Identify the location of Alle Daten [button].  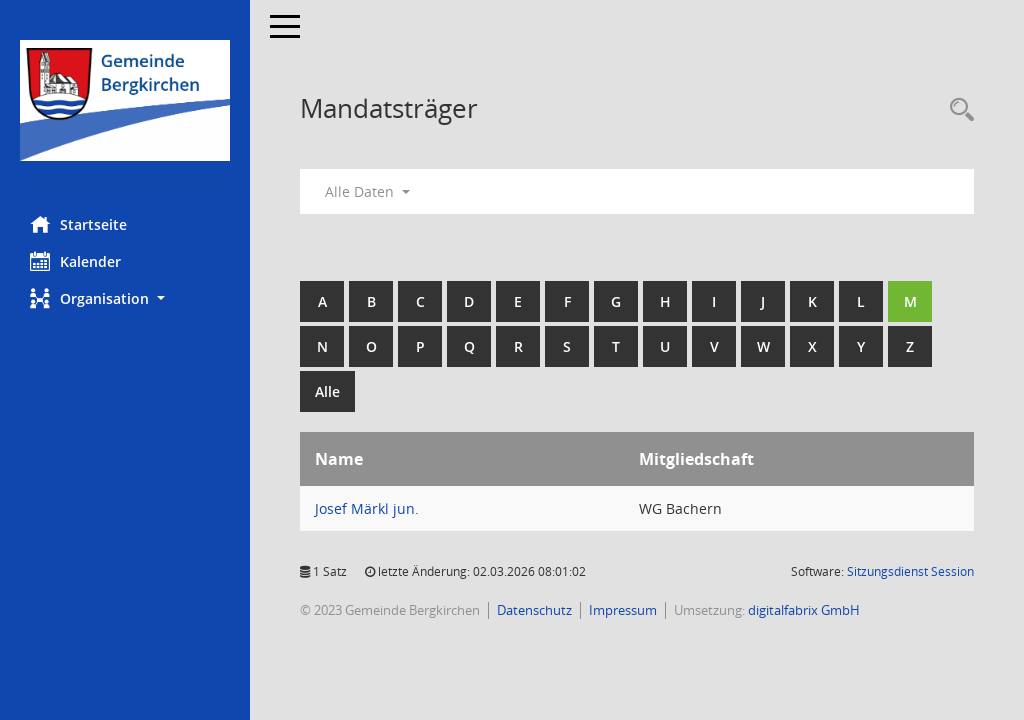
(367, 191).